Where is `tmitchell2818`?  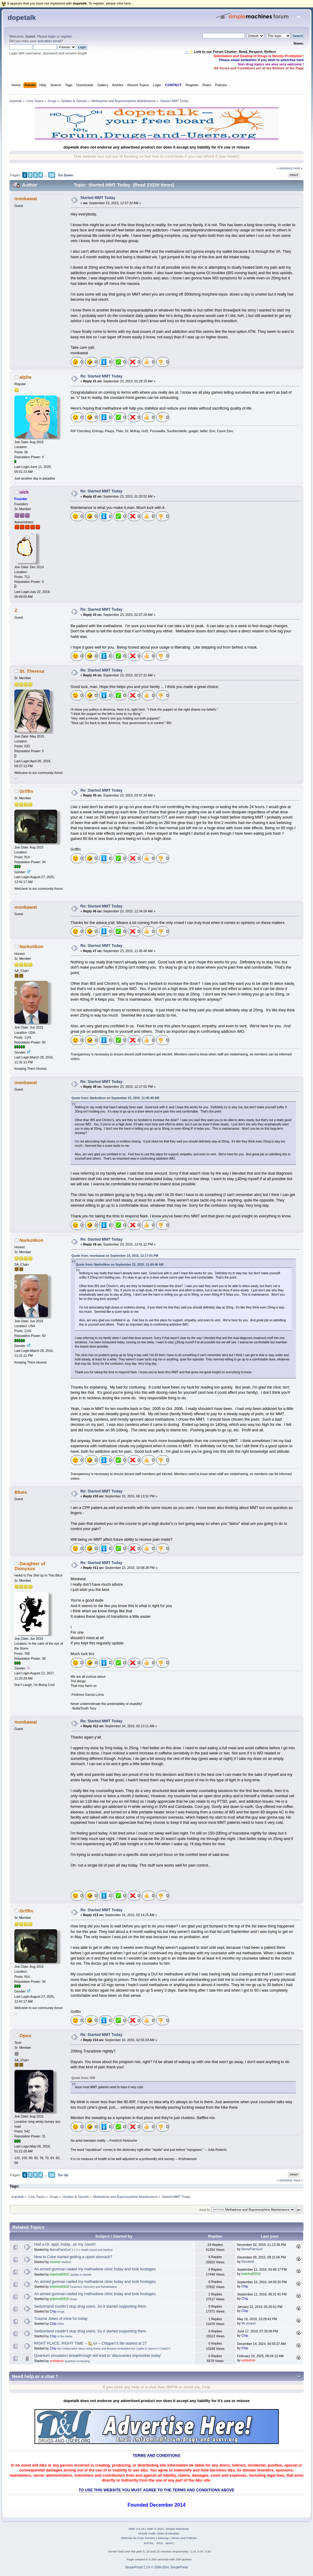 tmitchell2818 is located at coordinates (59, 2274).